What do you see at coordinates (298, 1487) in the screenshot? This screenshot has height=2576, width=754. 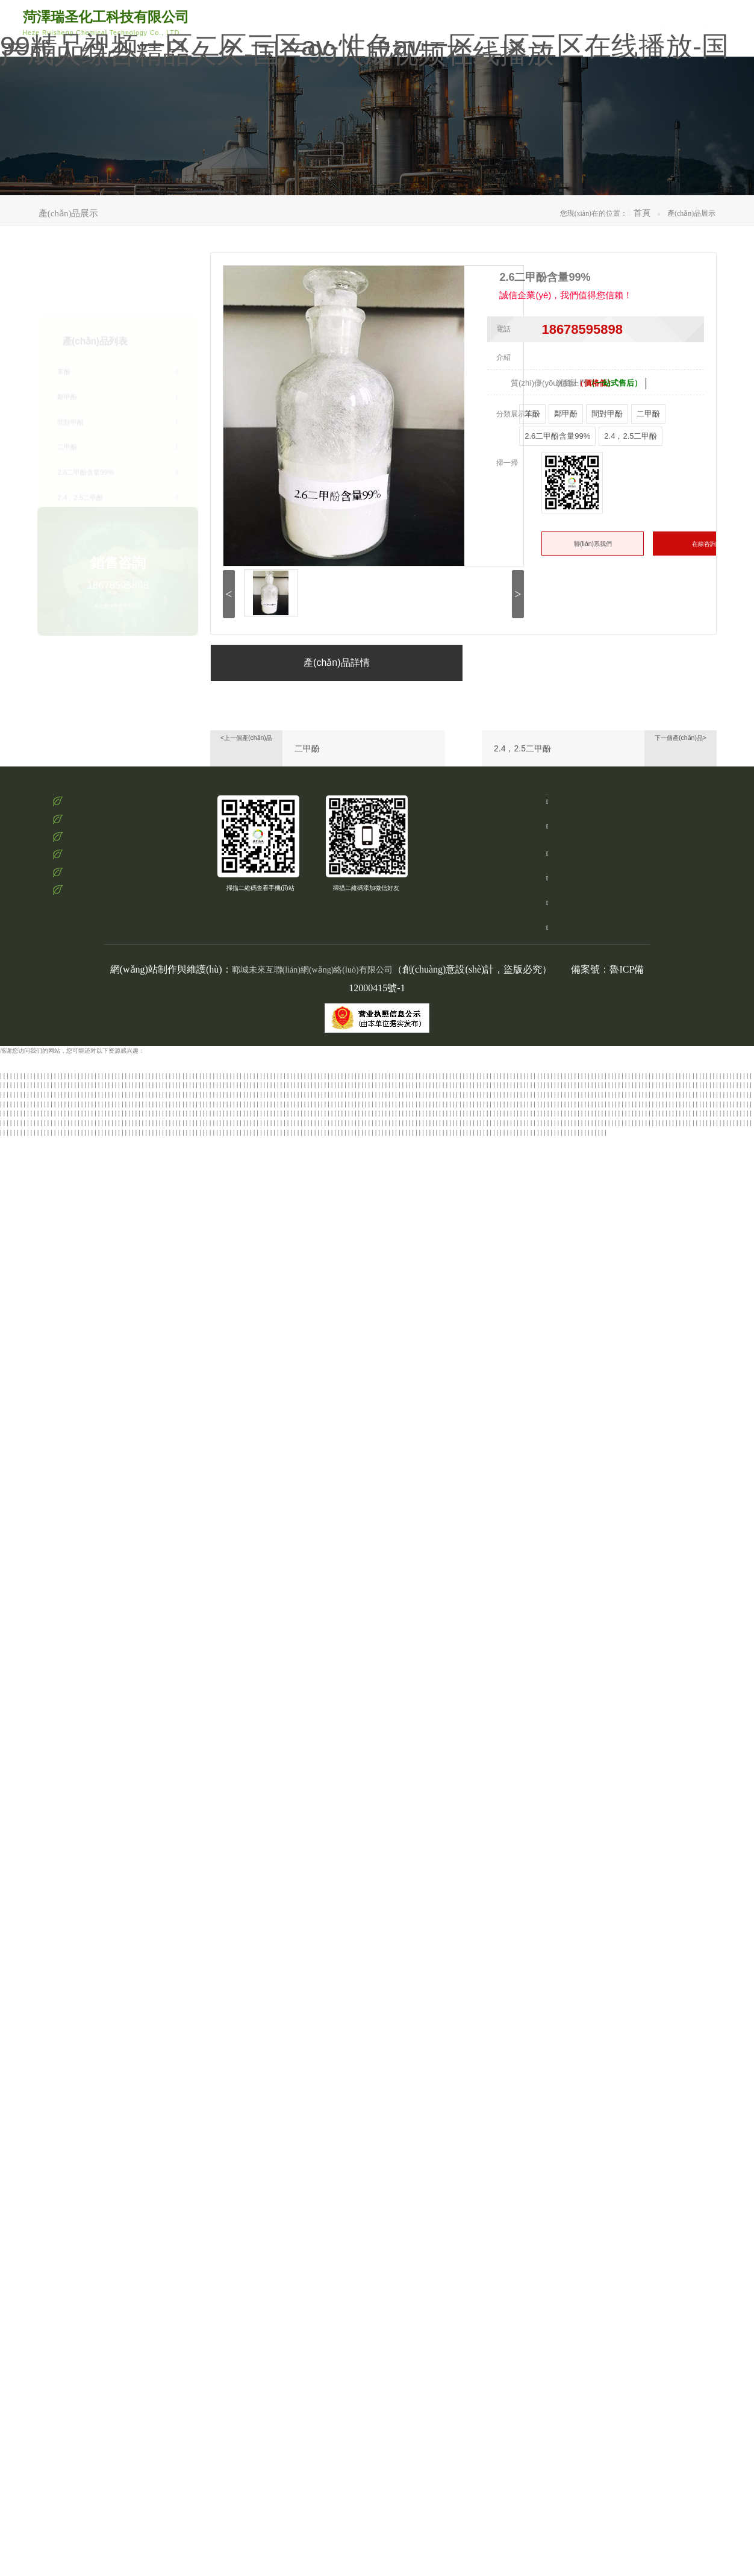 I see `欧美日韩激情在线看片亚洲` at bounding box center [298, 1487].